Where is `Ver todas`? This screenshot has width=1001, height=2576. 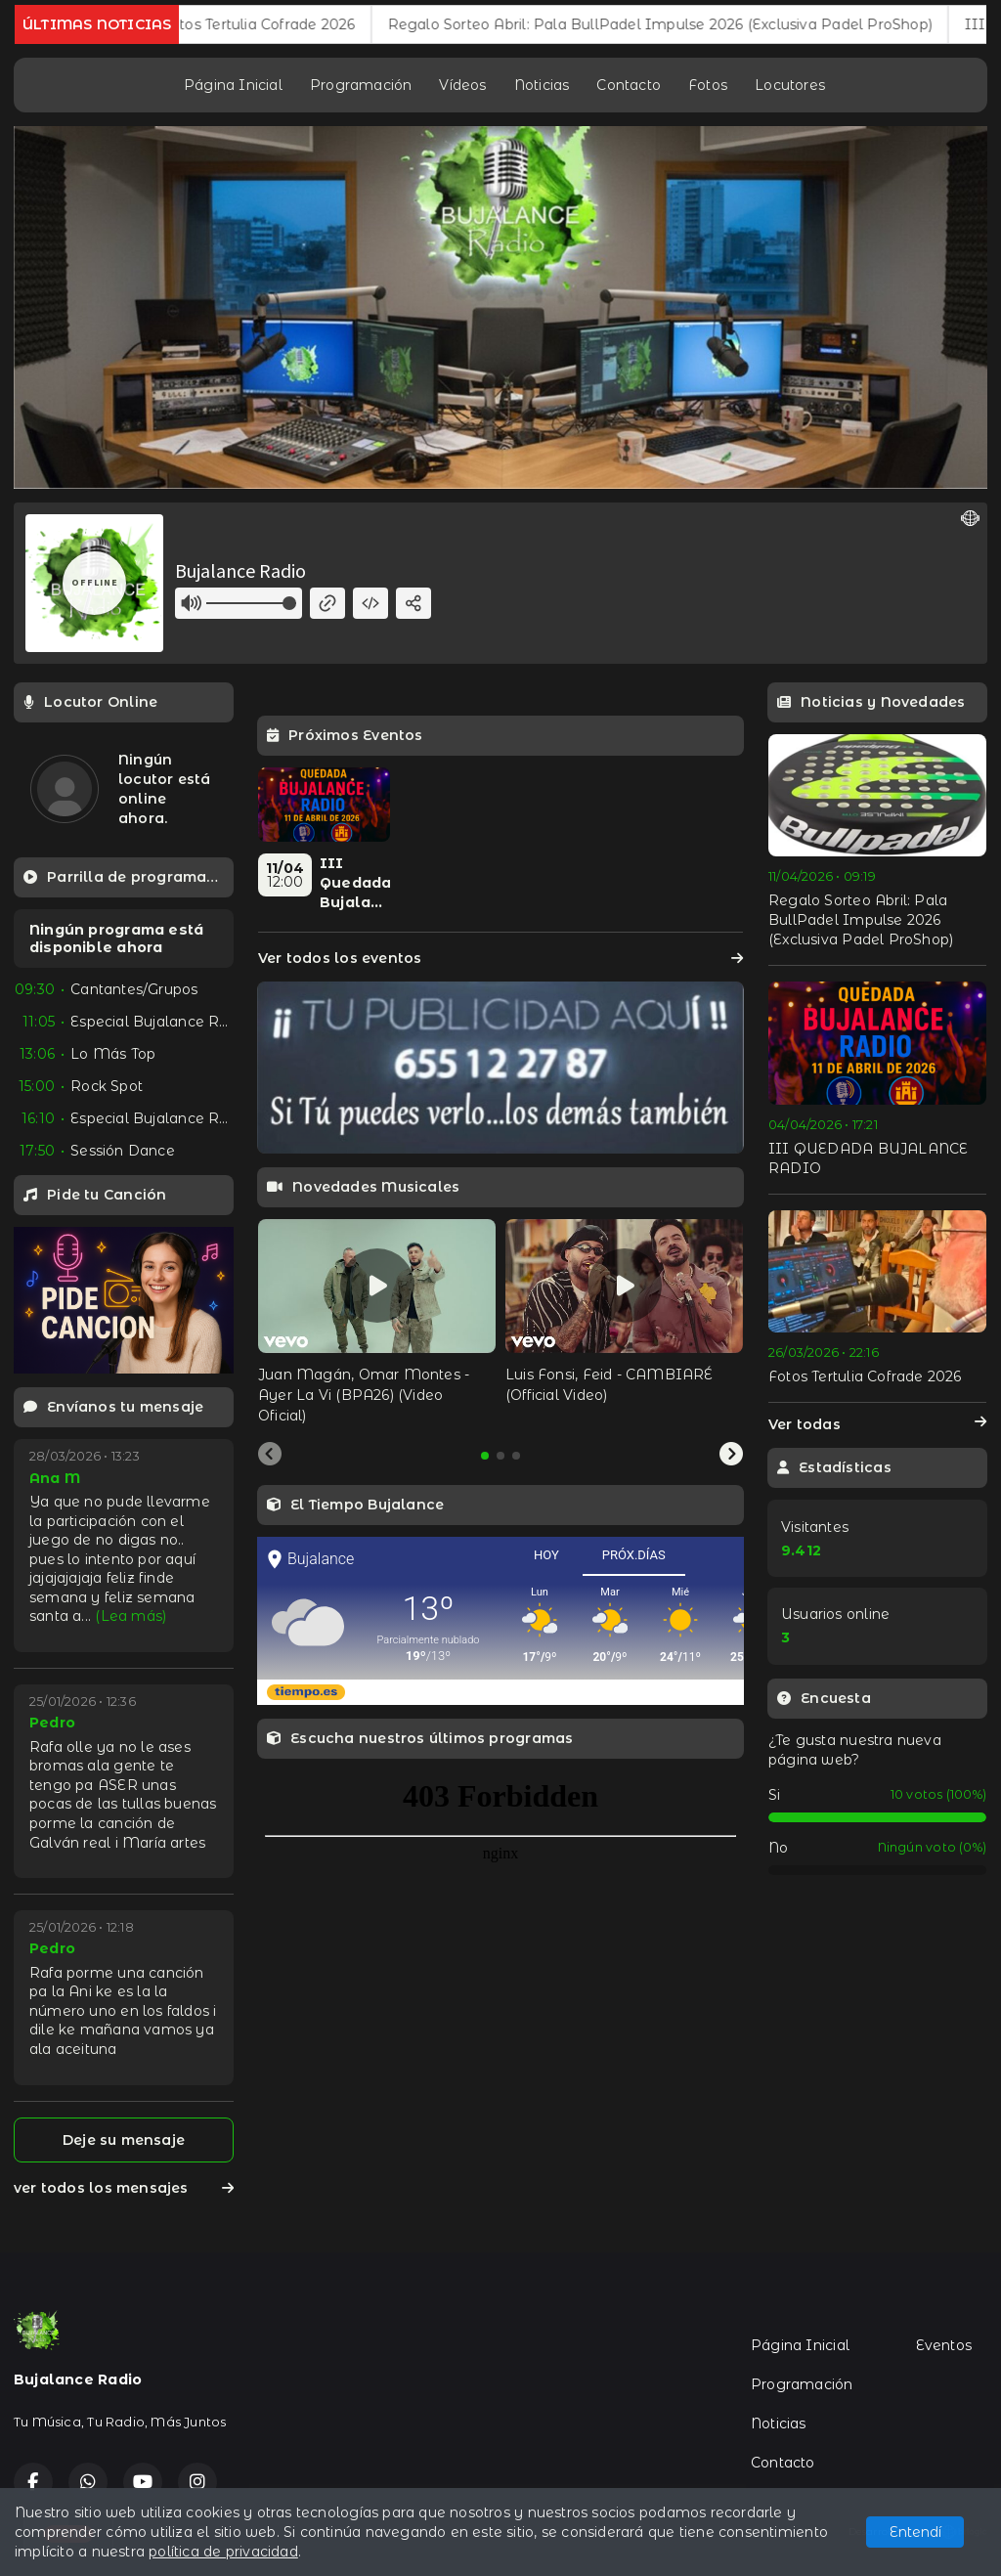 Ver todas is located at coordinates (877, 1424).